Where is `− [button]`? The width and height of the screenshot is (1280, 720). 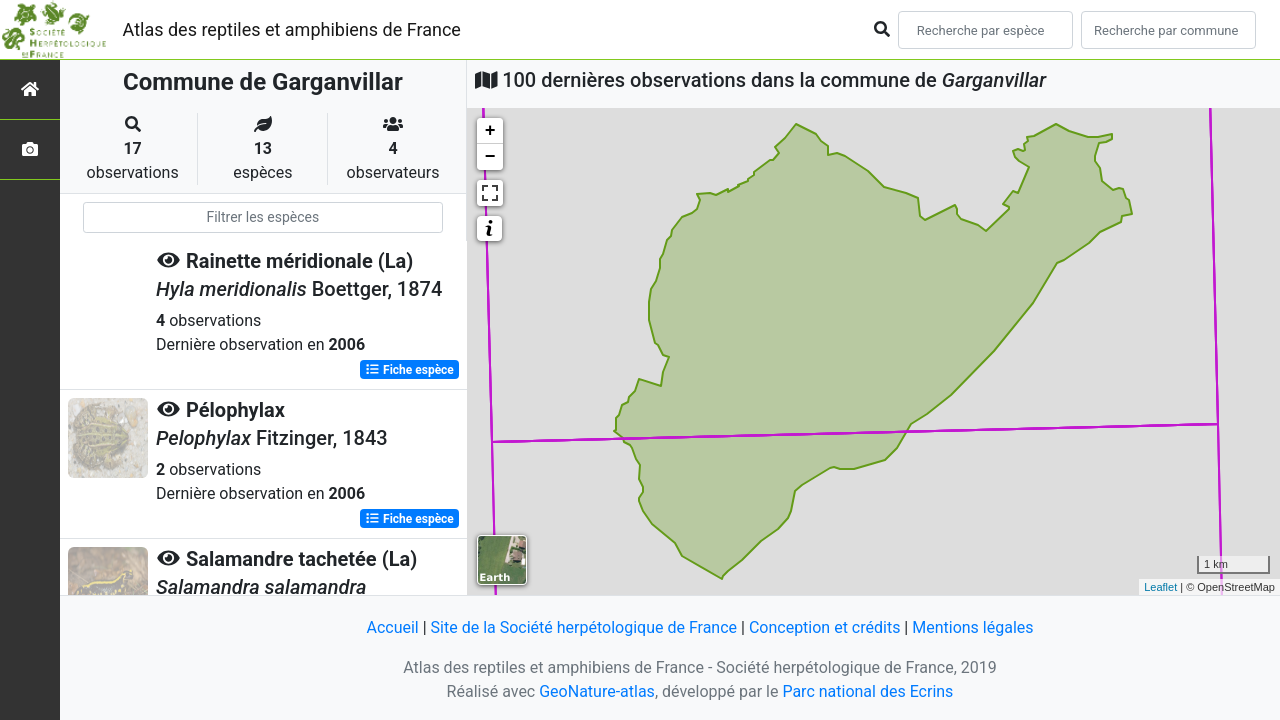
− [button] is located at coordinates (490, 157).